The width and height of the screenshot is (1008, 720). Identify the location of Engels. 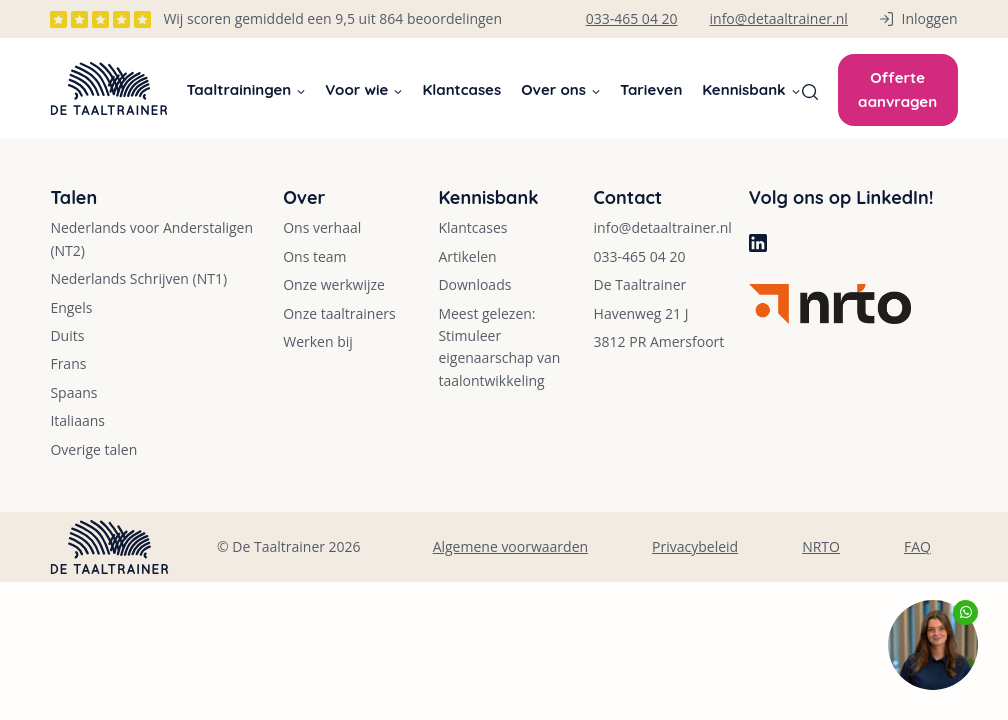
(71, 307).